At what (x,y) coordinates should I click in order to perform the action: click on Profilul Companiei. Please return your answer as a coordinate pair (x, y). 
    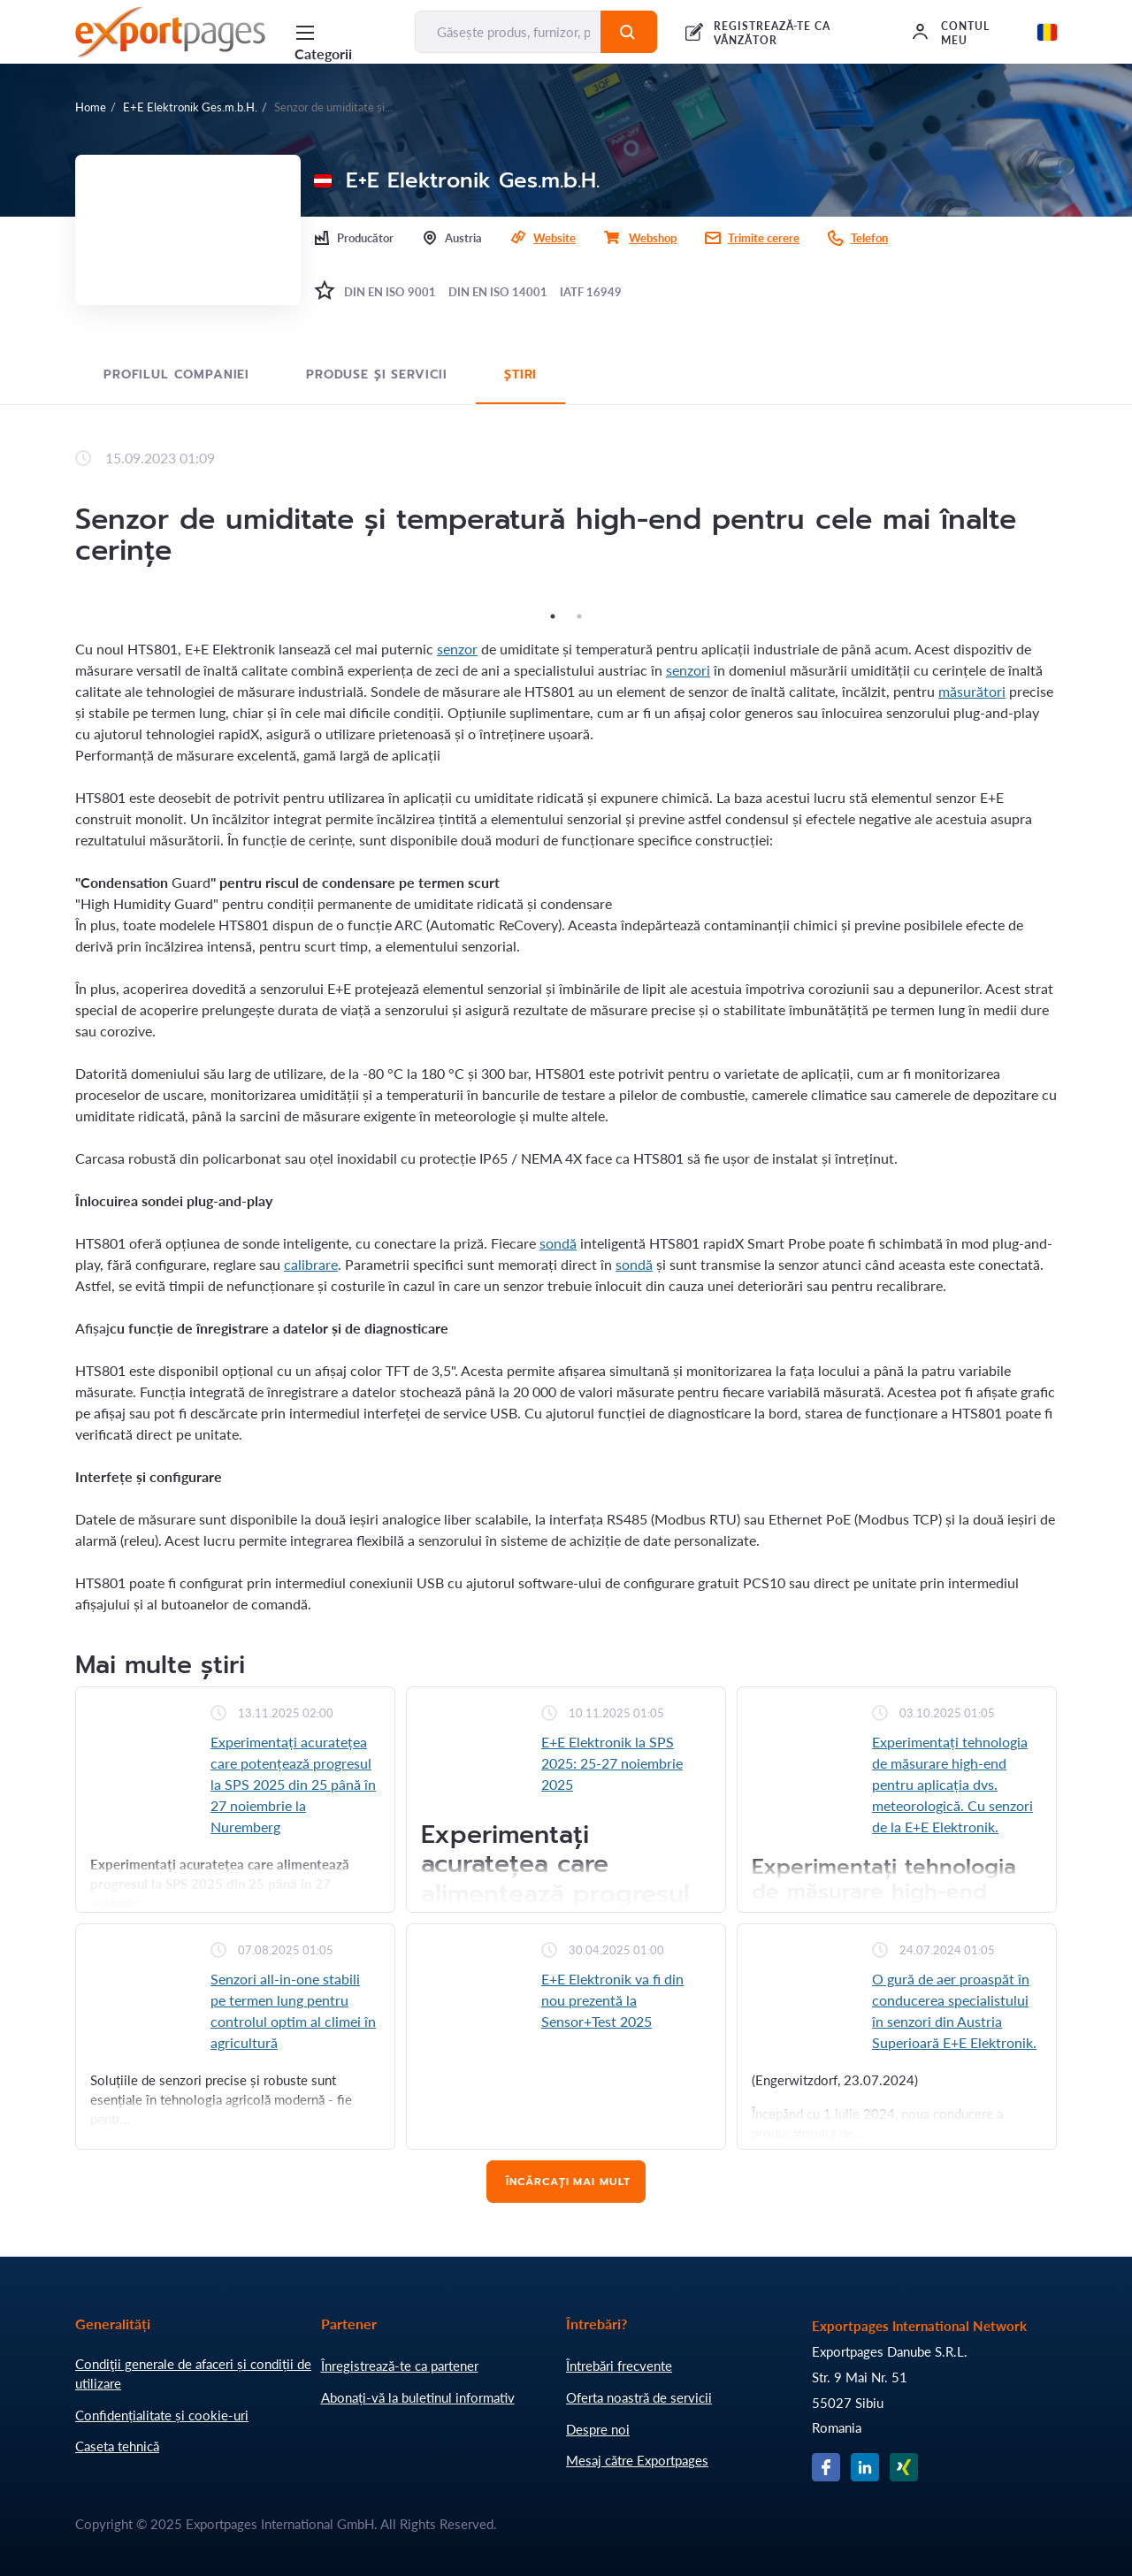
    Looking at the image, I should click on (176, 374).